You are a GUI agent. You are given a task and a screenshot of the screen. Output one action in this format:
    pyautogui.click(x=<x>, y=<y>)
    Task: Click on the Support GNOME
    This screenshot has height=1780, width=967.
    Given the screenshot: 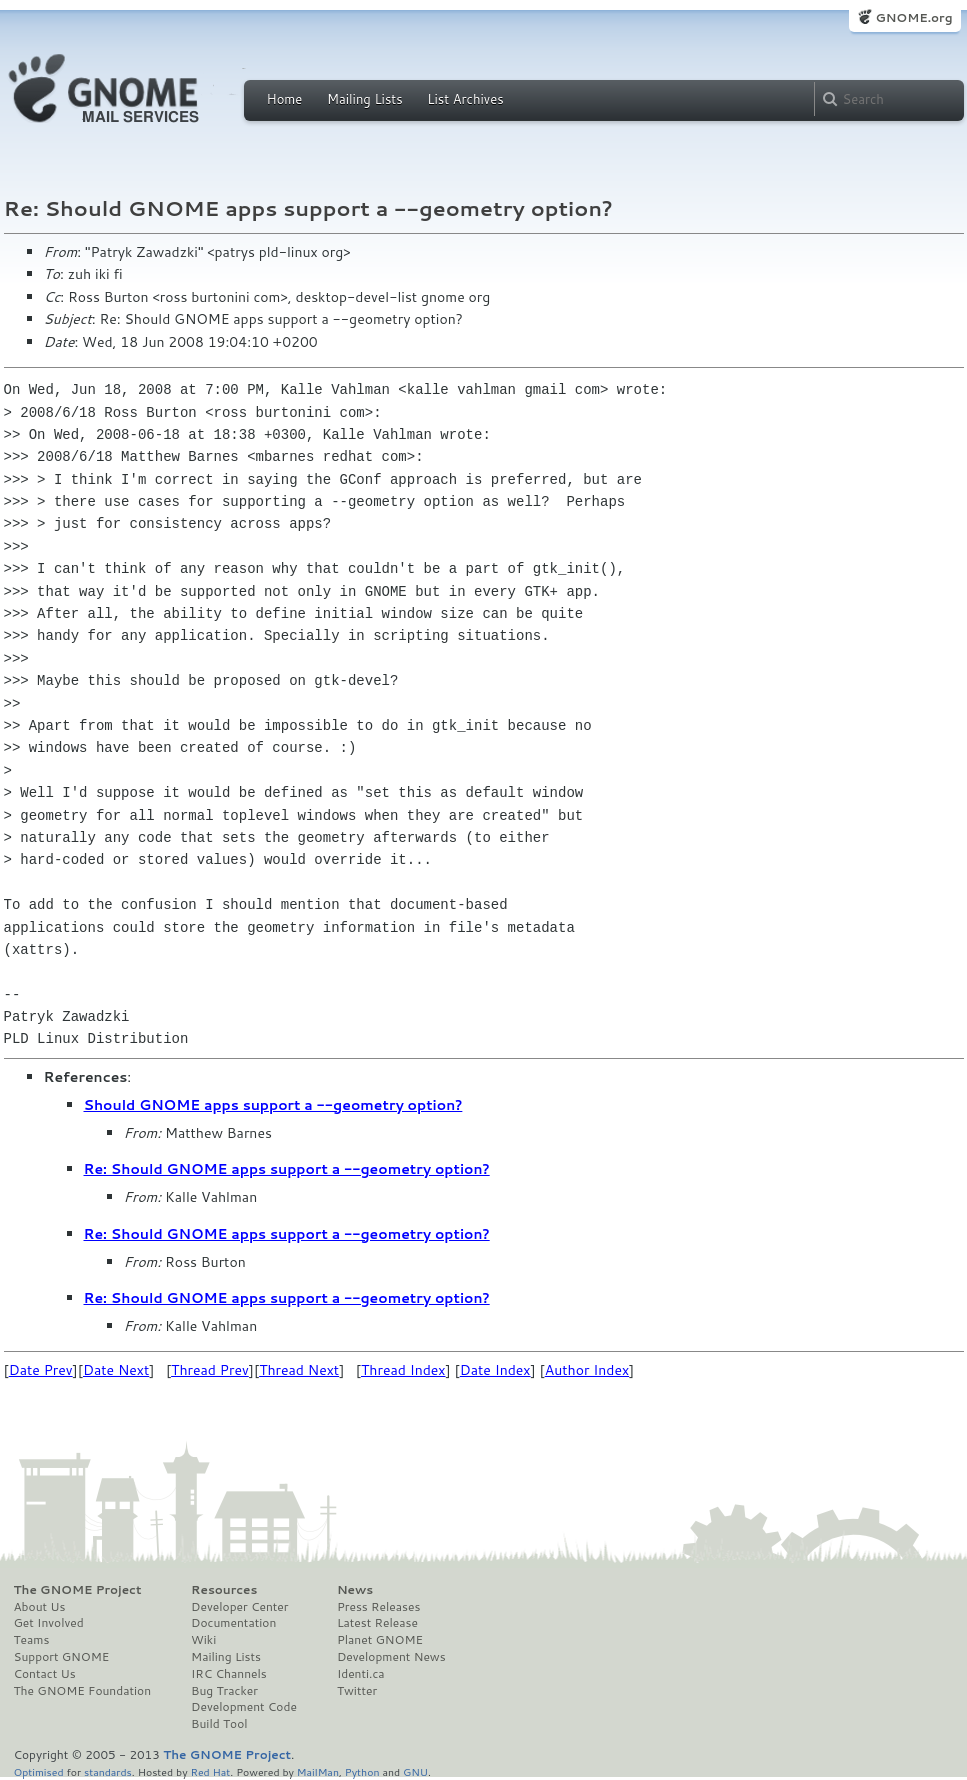 What is the action you would take?
    pyautogui.click(x=62, y=1657)
    